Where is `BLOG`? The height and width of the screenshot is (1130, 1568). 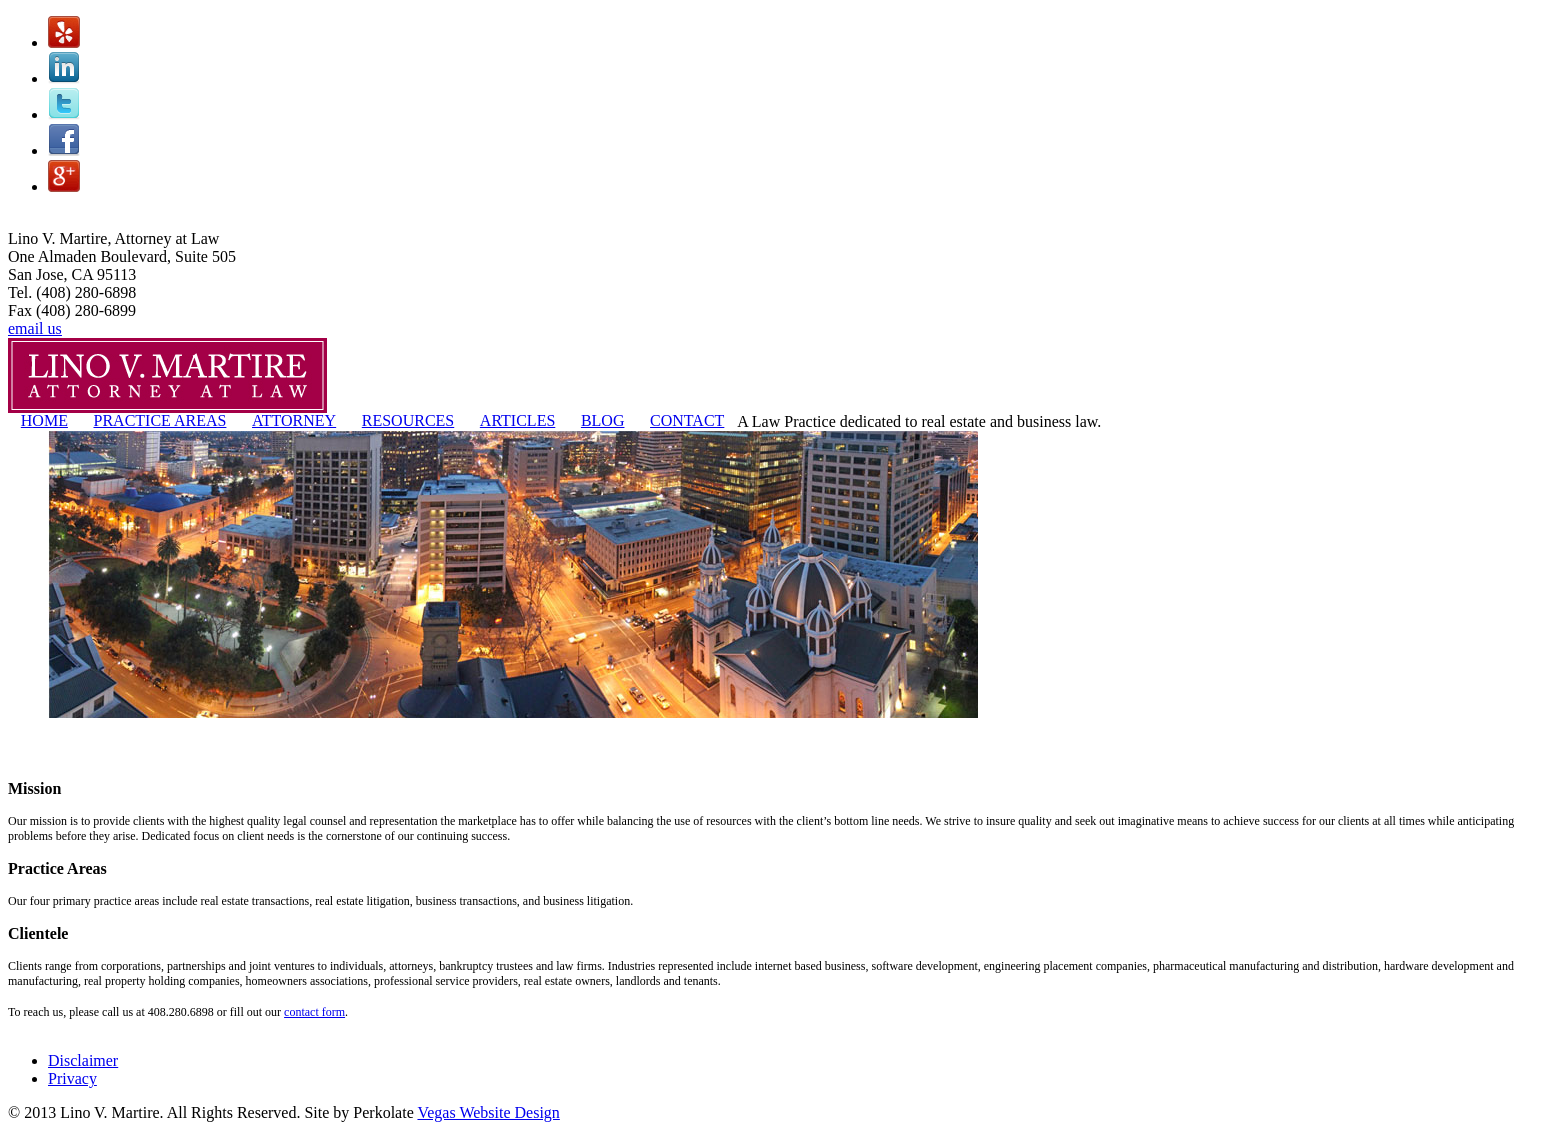 BLOG is located at coordinates (603, 420).